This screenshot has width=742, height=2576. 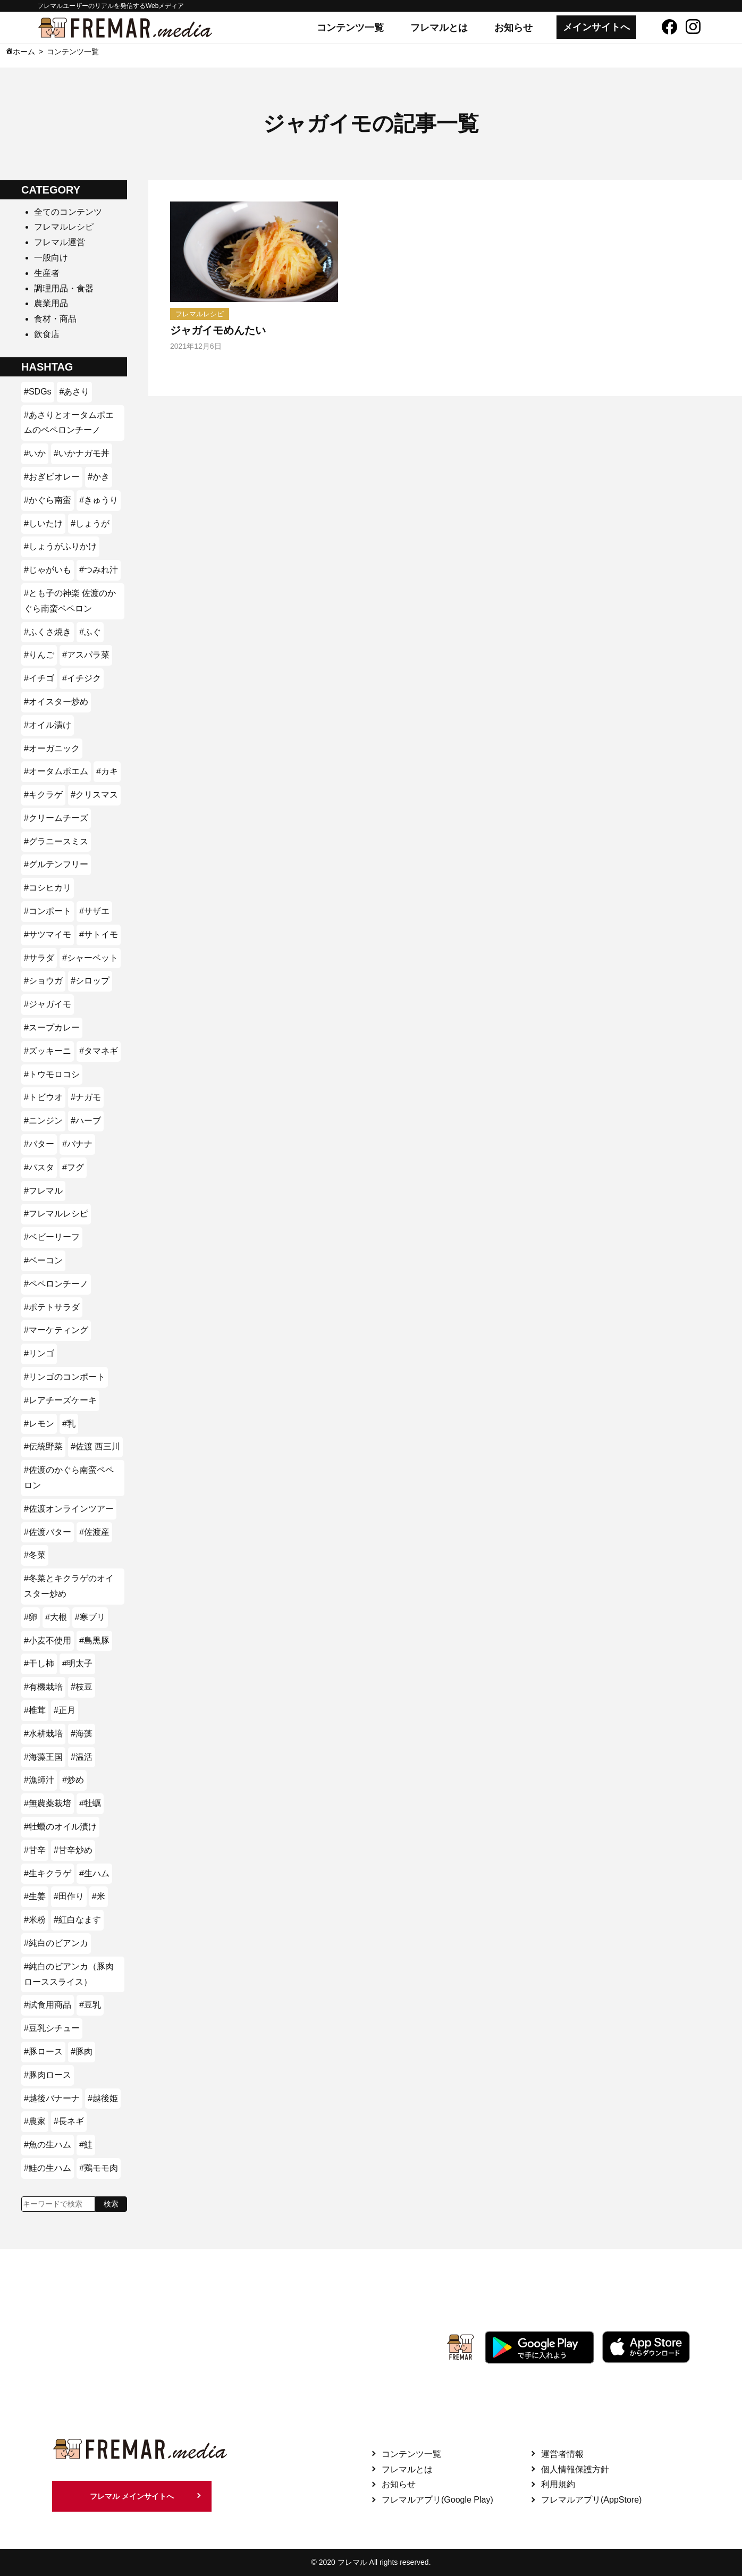 What do you see at coordinates (43, 1756) in the screenshot?
I see `#海藻王国` at bounding box center [43, 1756].